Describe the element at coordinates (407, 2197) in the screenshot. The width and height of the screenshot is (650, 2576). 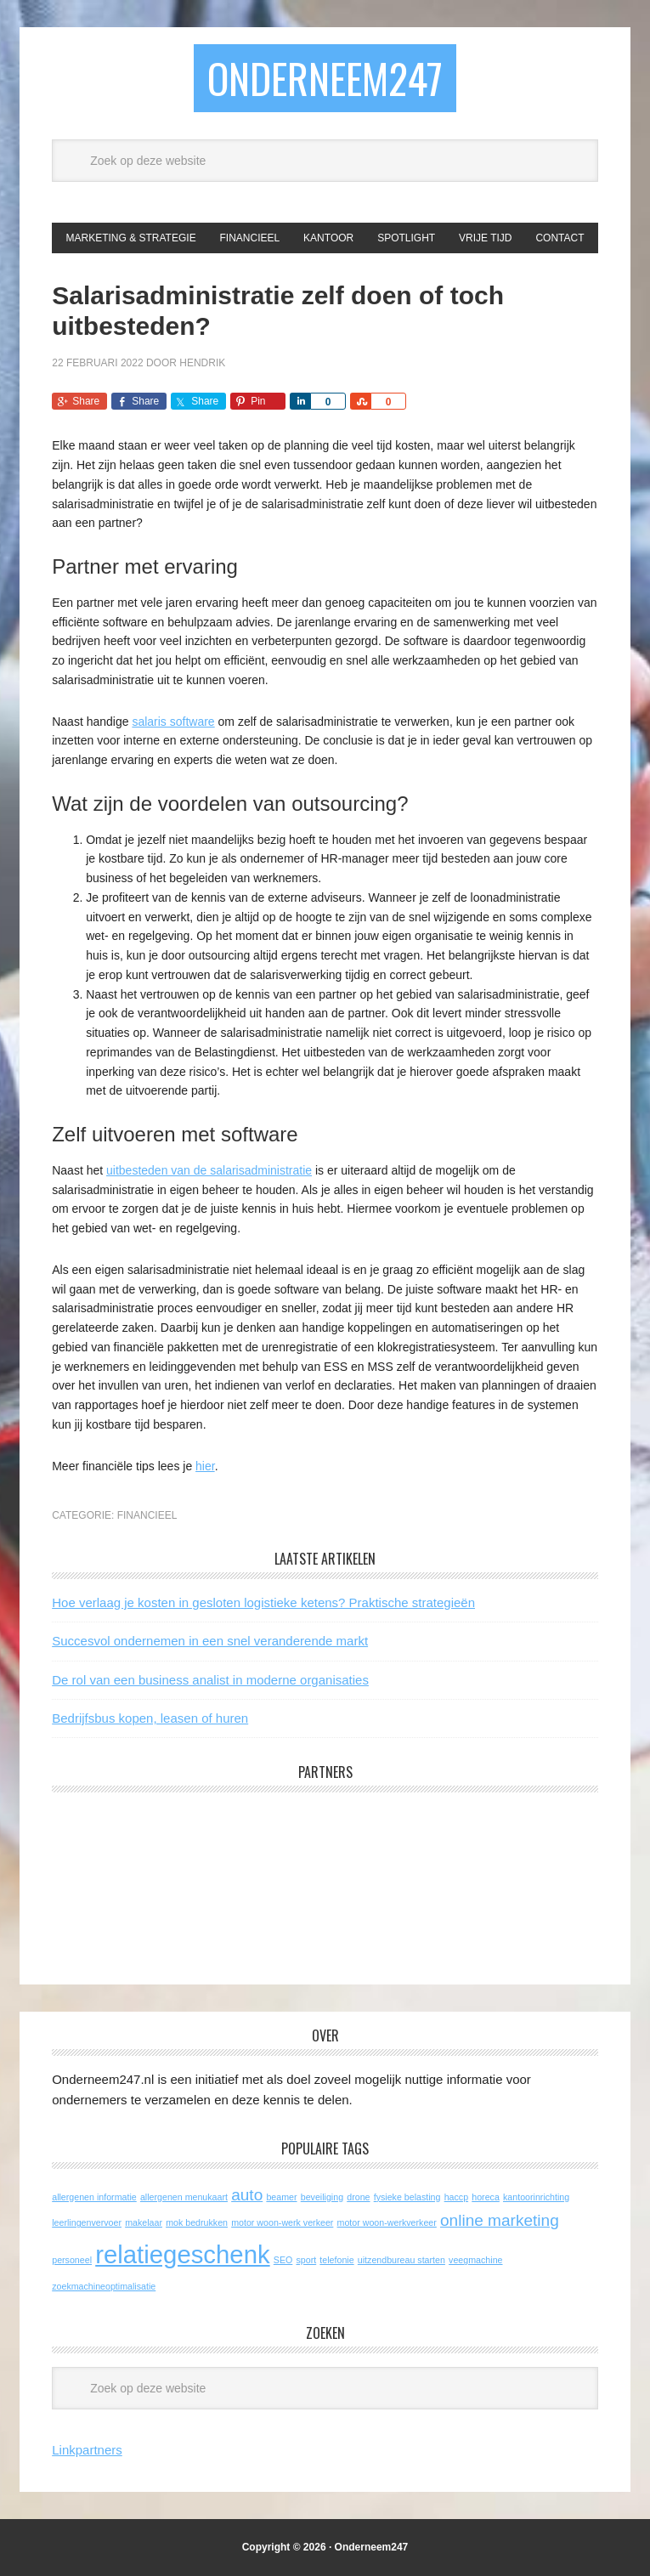
I see `fysieke belasting [fysieke belasting (1 item)]` at that location.